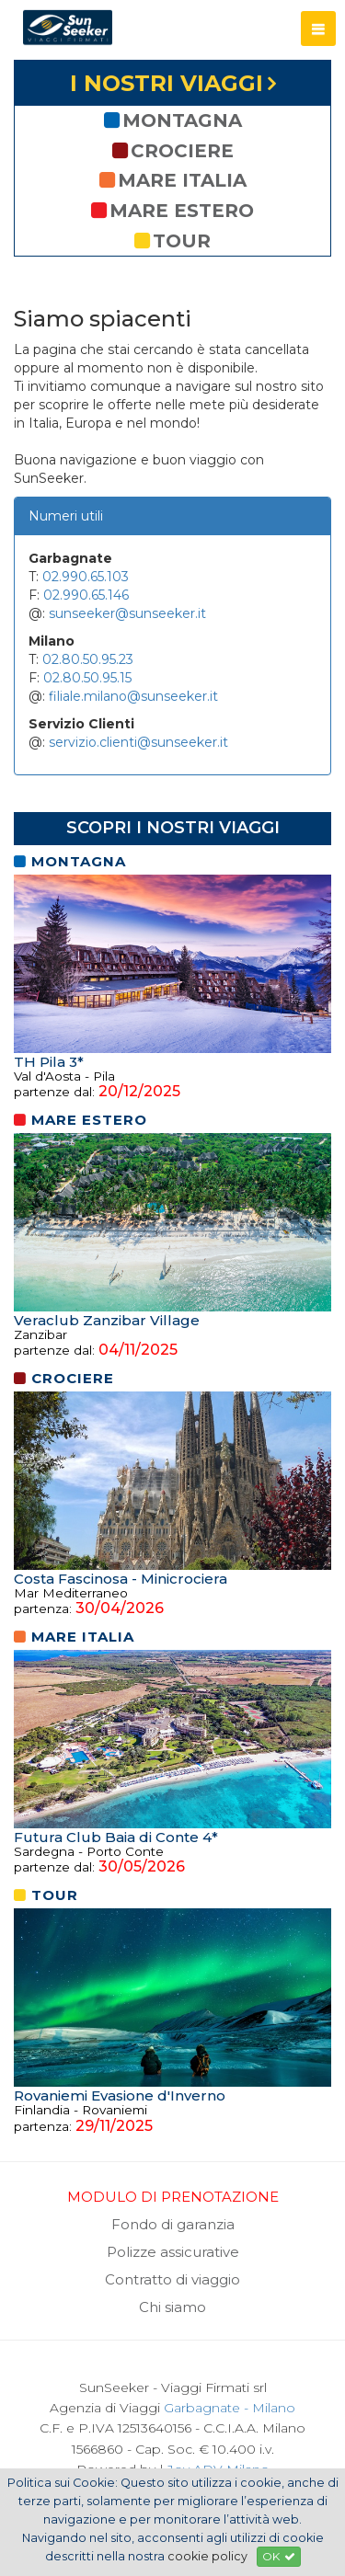 This screenshot has width=345, height=2576. What do you see at coordinates (229, 2407) in the screenshot?
I see `Garbagnate - Milano` at bounding box center [229, 2407].